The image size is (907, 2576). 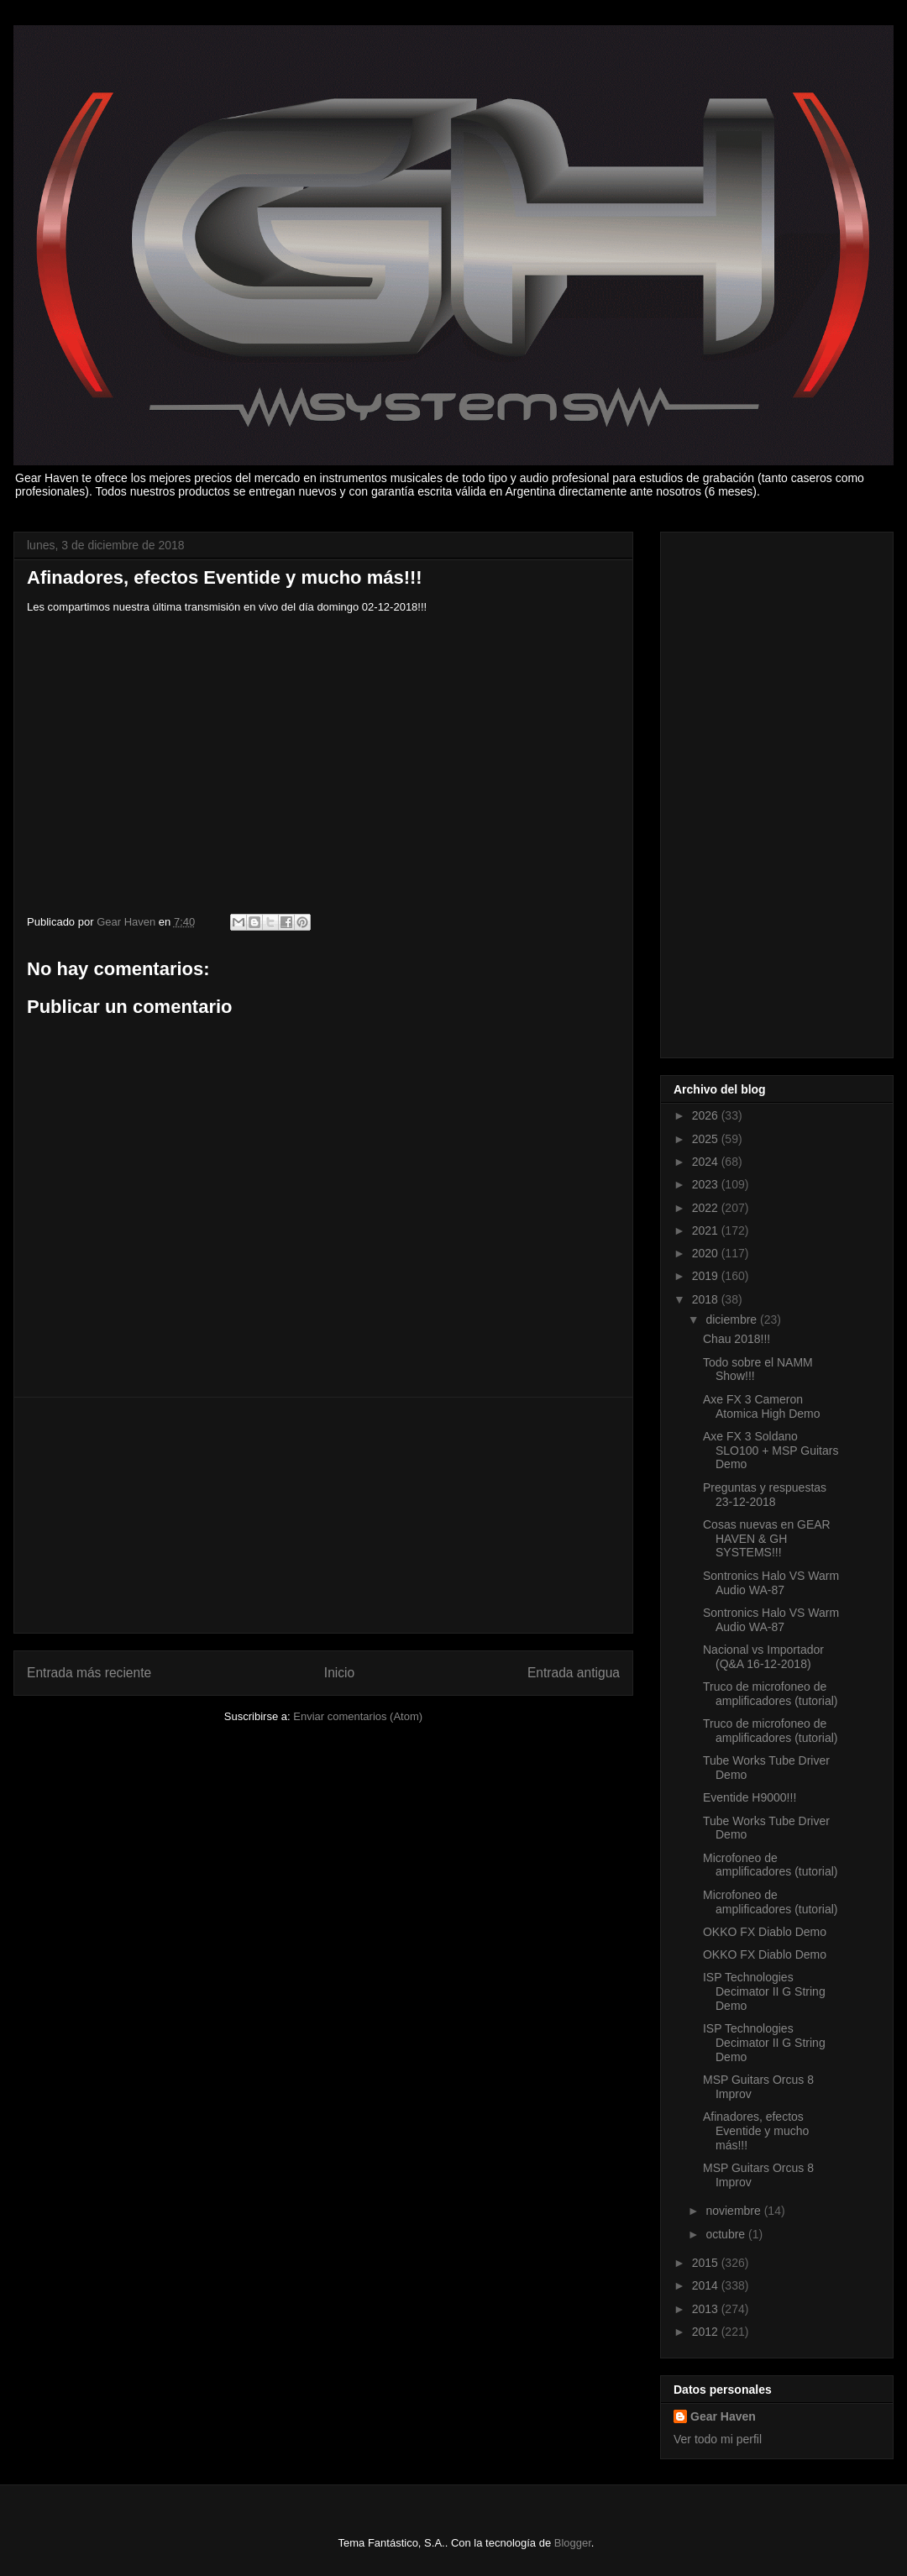 I want to click on Axe FX 3 Cameron Atomica High Demo, so click(x=761, y=1406).